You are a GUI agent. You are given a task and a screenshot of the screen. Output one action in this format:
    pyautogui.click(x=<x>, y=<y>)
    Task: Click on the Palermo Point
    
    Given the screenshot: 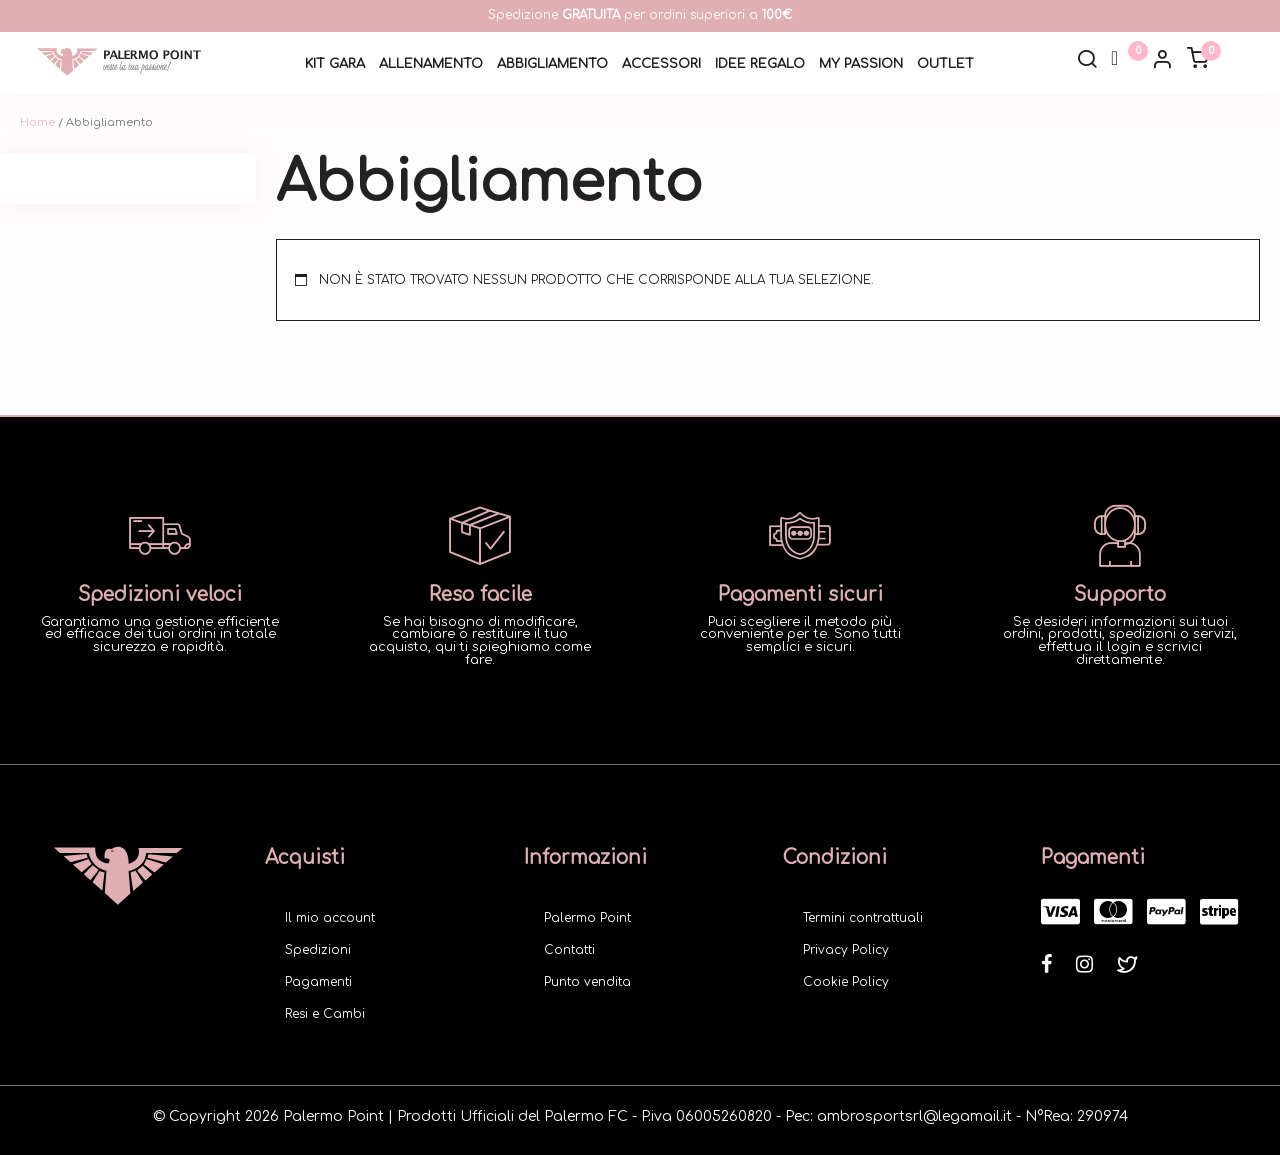 What is the action you would take?
    pyautogui.click(x=587, y=918)
    